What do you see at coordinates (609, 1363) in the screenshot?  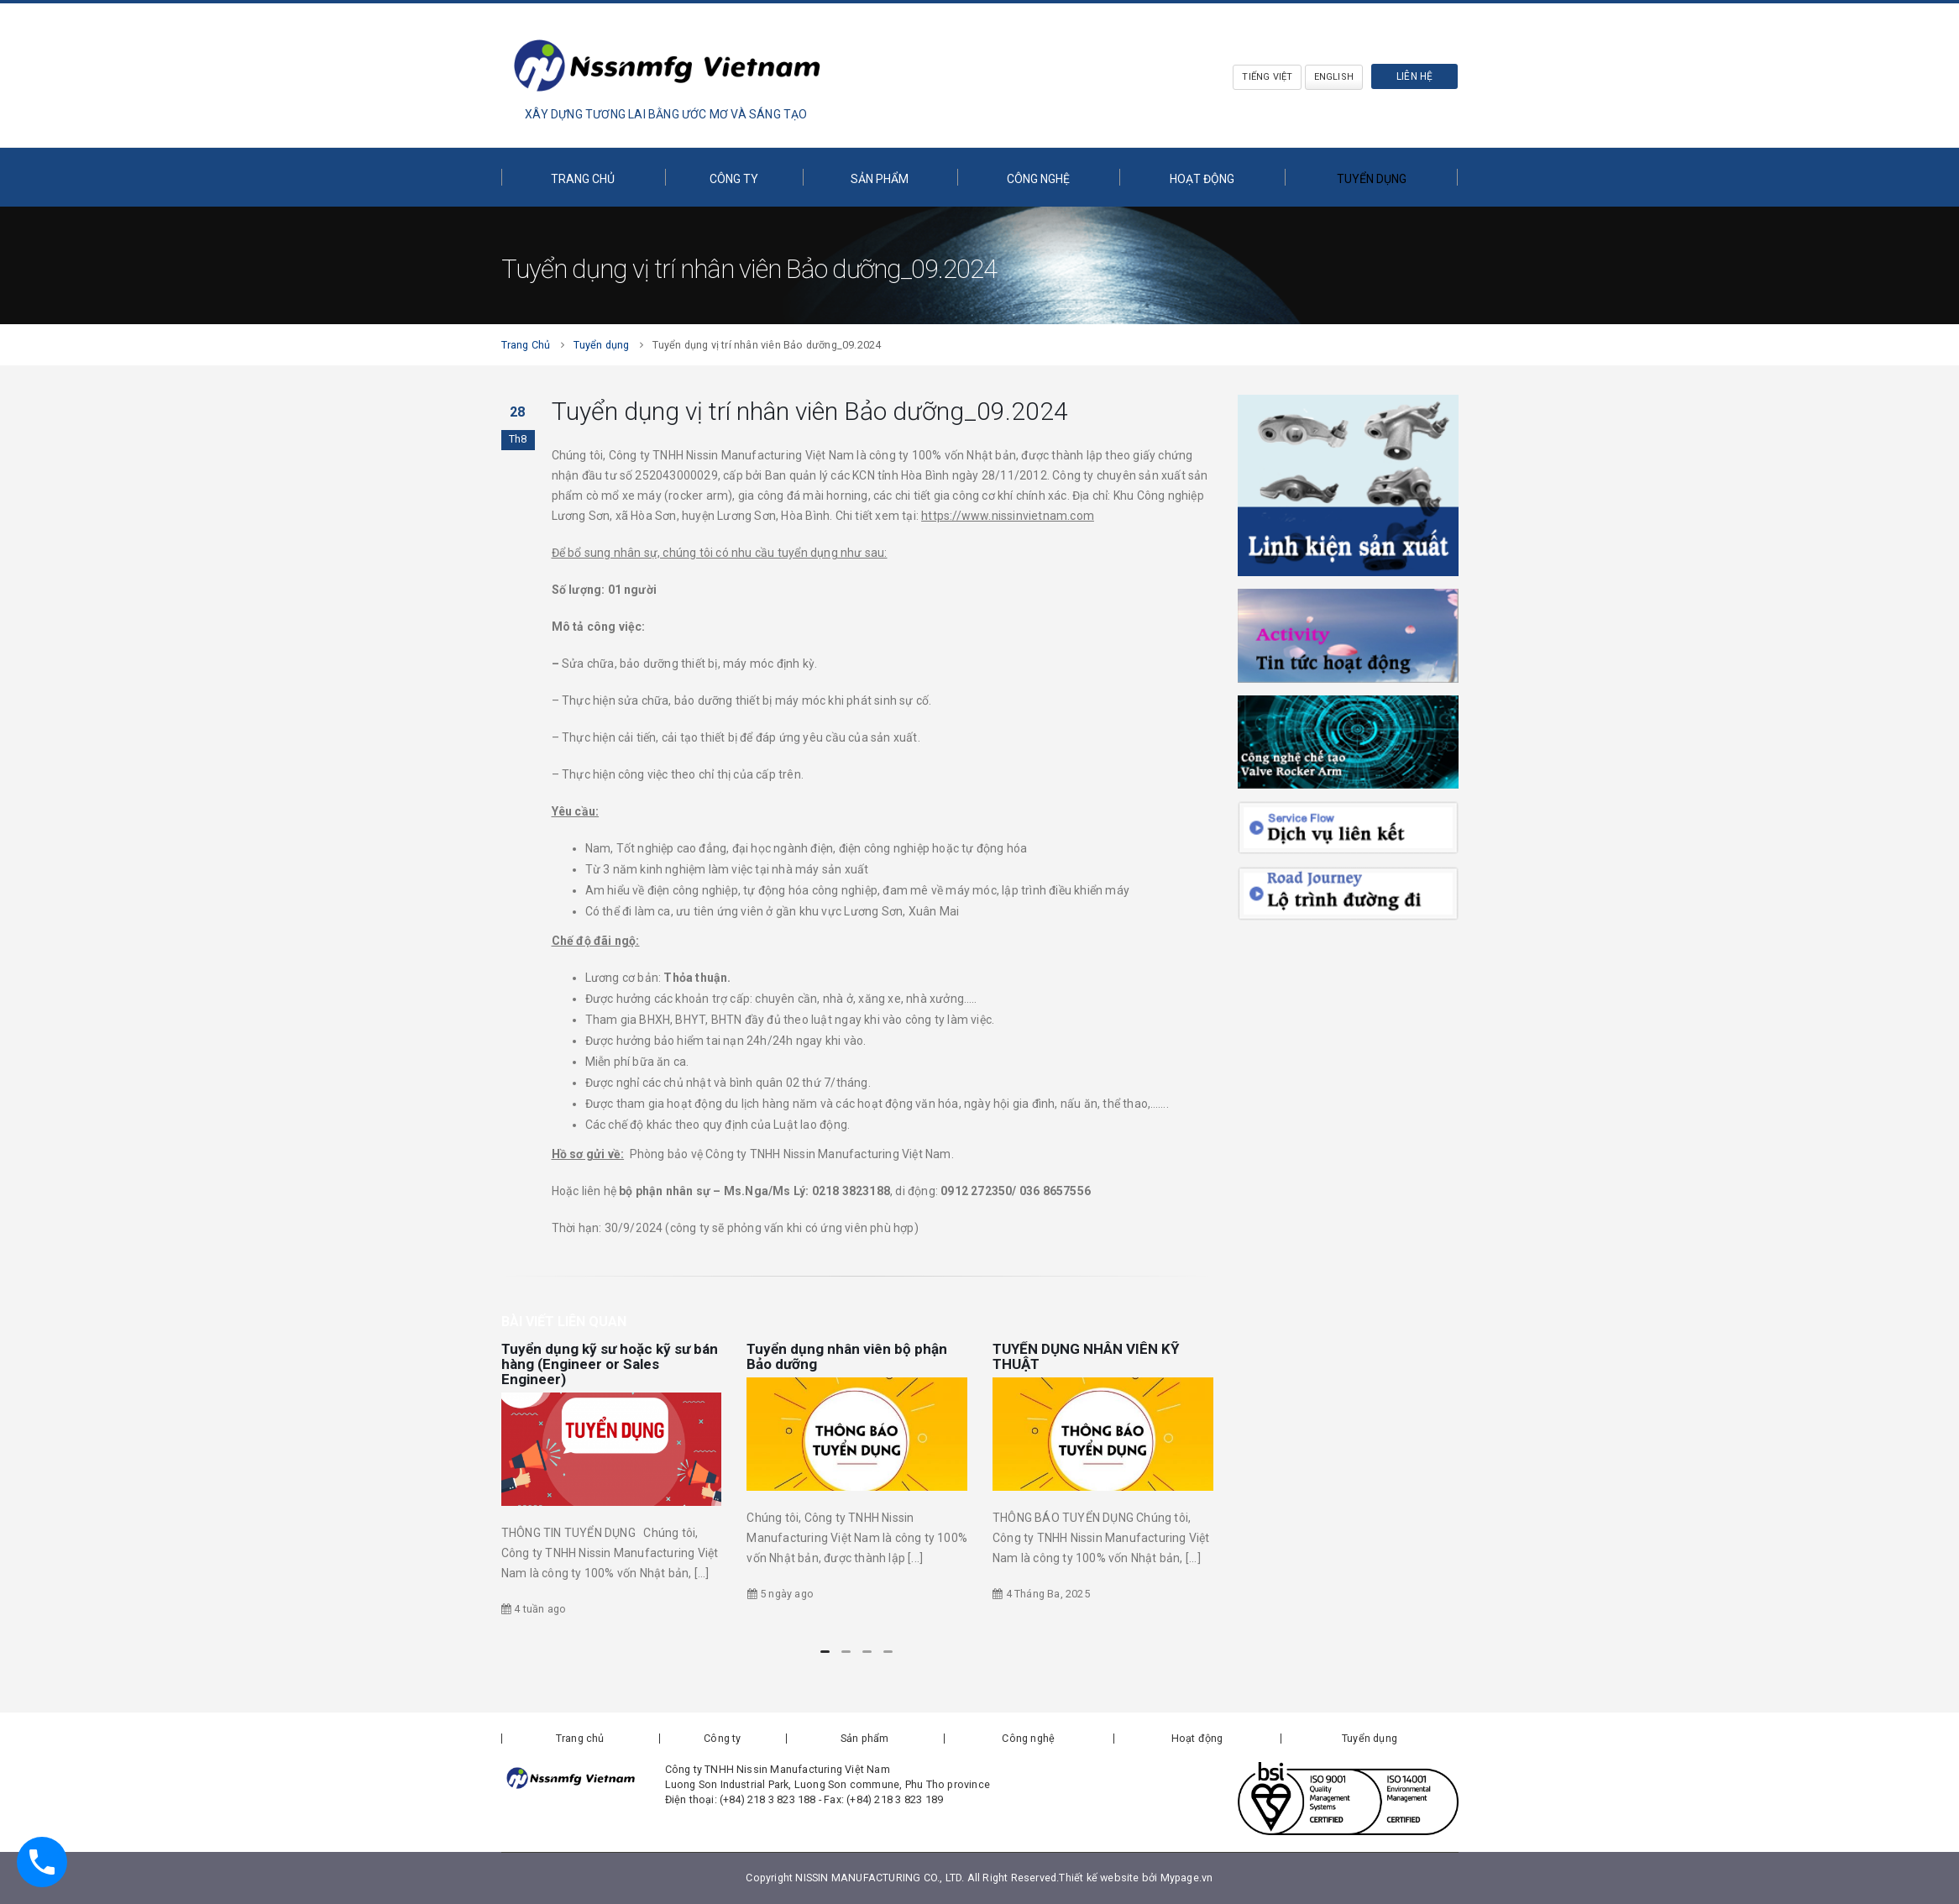 I see `Tuyển dụng kỹ sư hoặc kỹ sư bán hàng (Engineer or Sales Engineer)` at bounding box center [609, 1363].